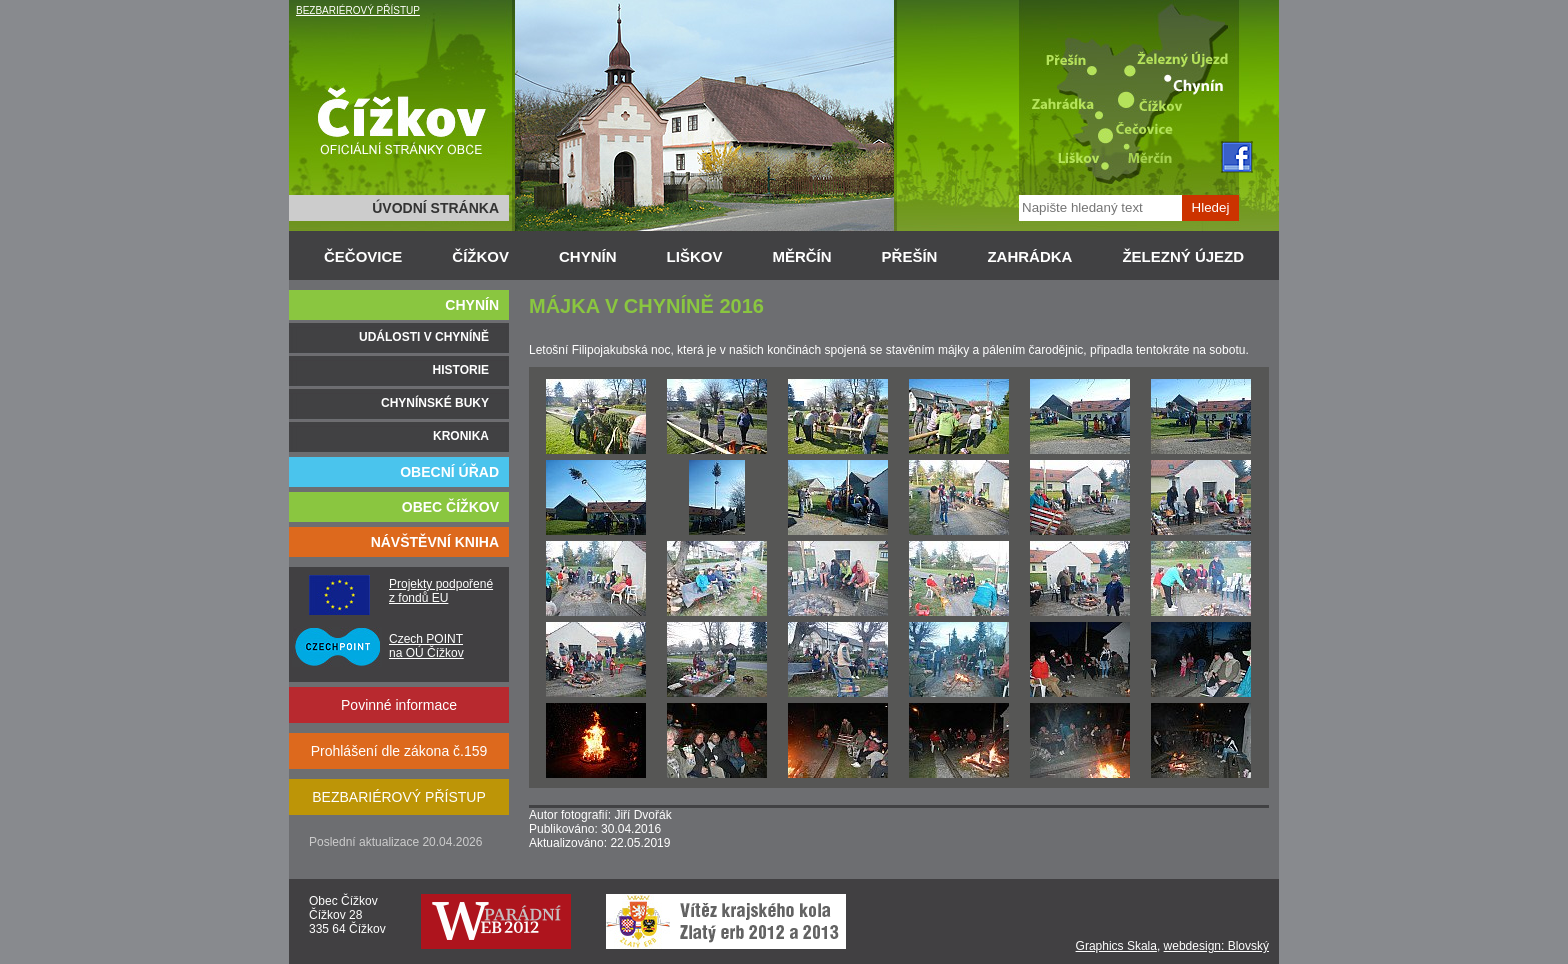 Image resolution: width=1568 pixels, height=964 pixels. What do you see at coordinates (426, 646) in the screenshot?
I see `Czech POINT na OÚ Čížkov` at bounding box center [426, 646].